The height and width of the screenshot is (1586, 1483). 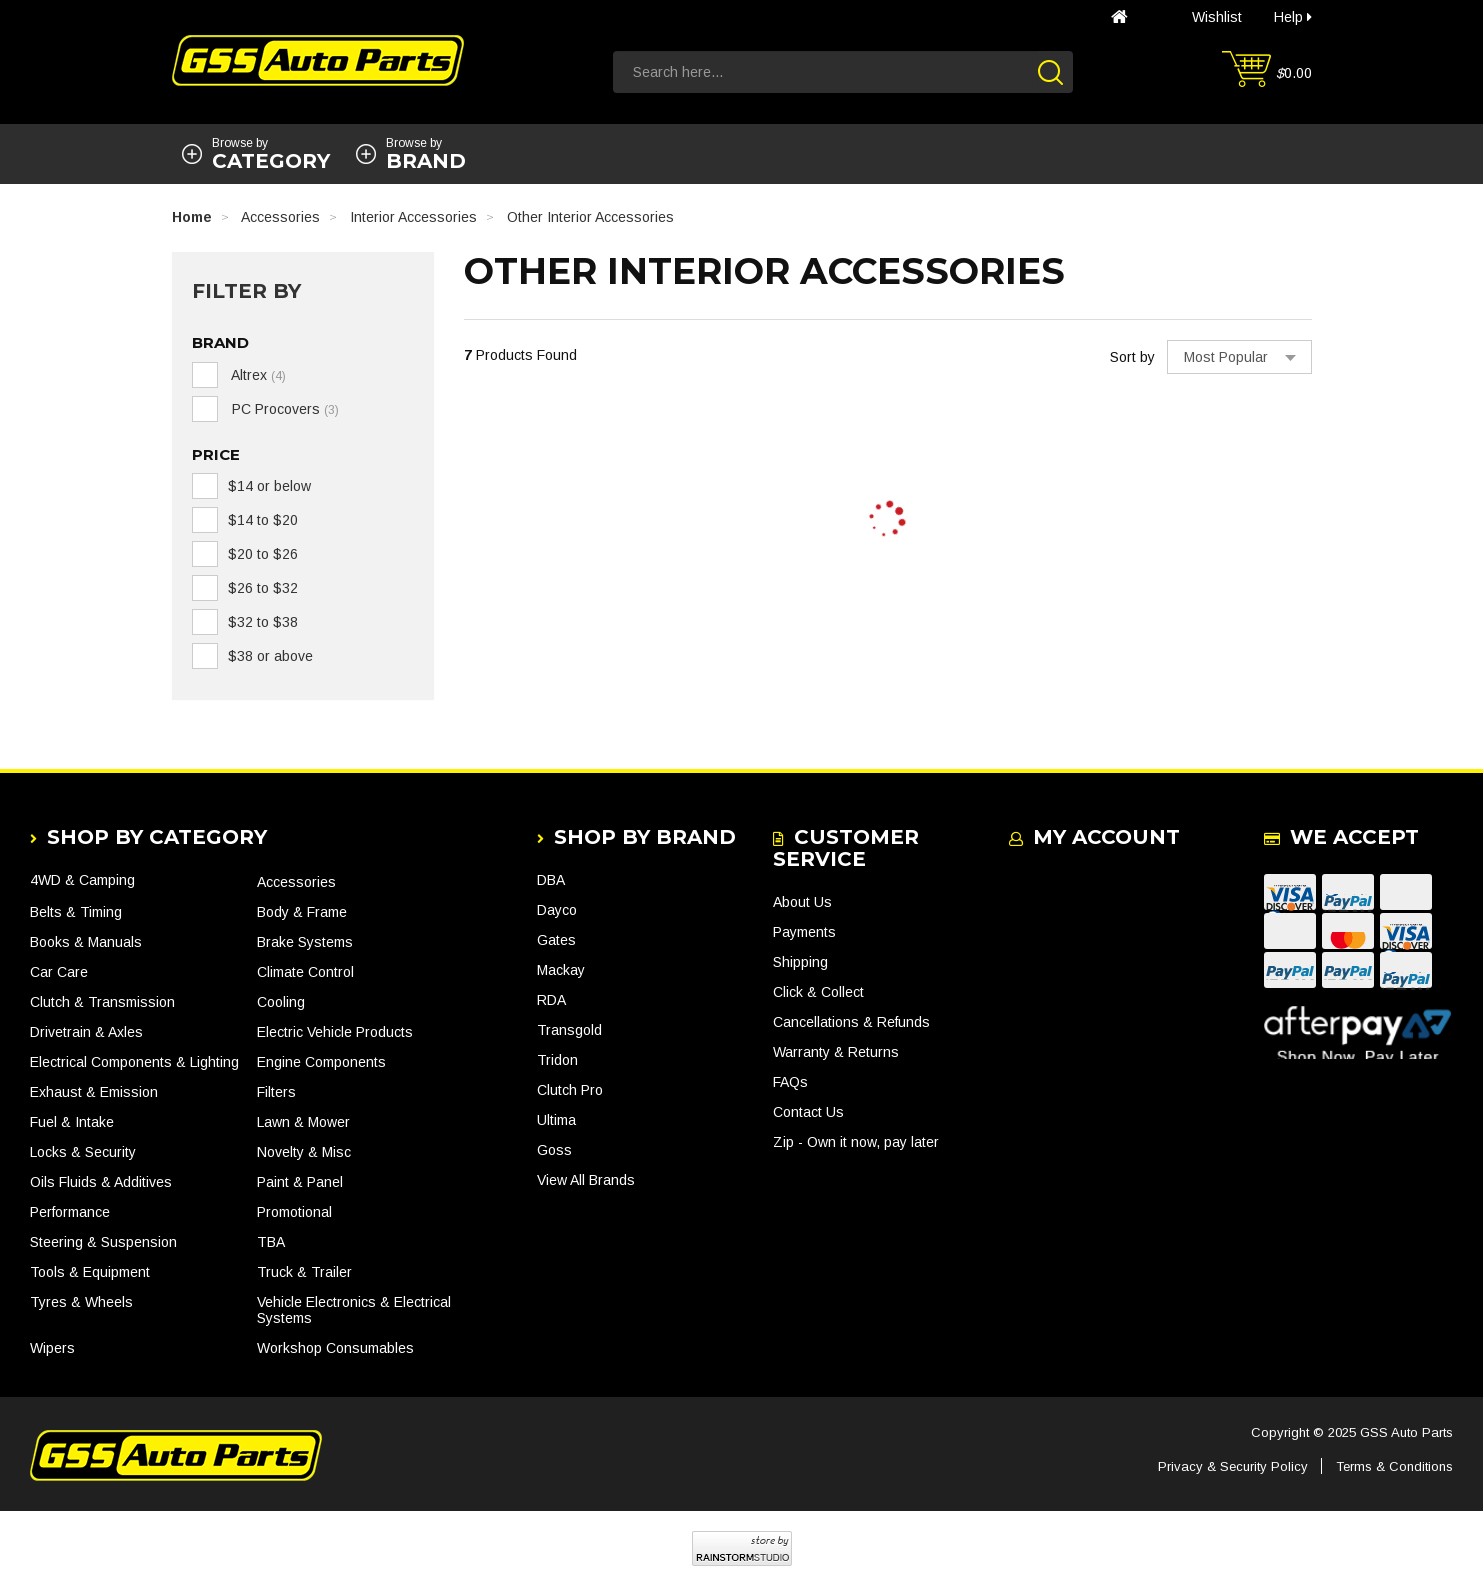 I want to click on Payments [link], so click(x=804, y=932).